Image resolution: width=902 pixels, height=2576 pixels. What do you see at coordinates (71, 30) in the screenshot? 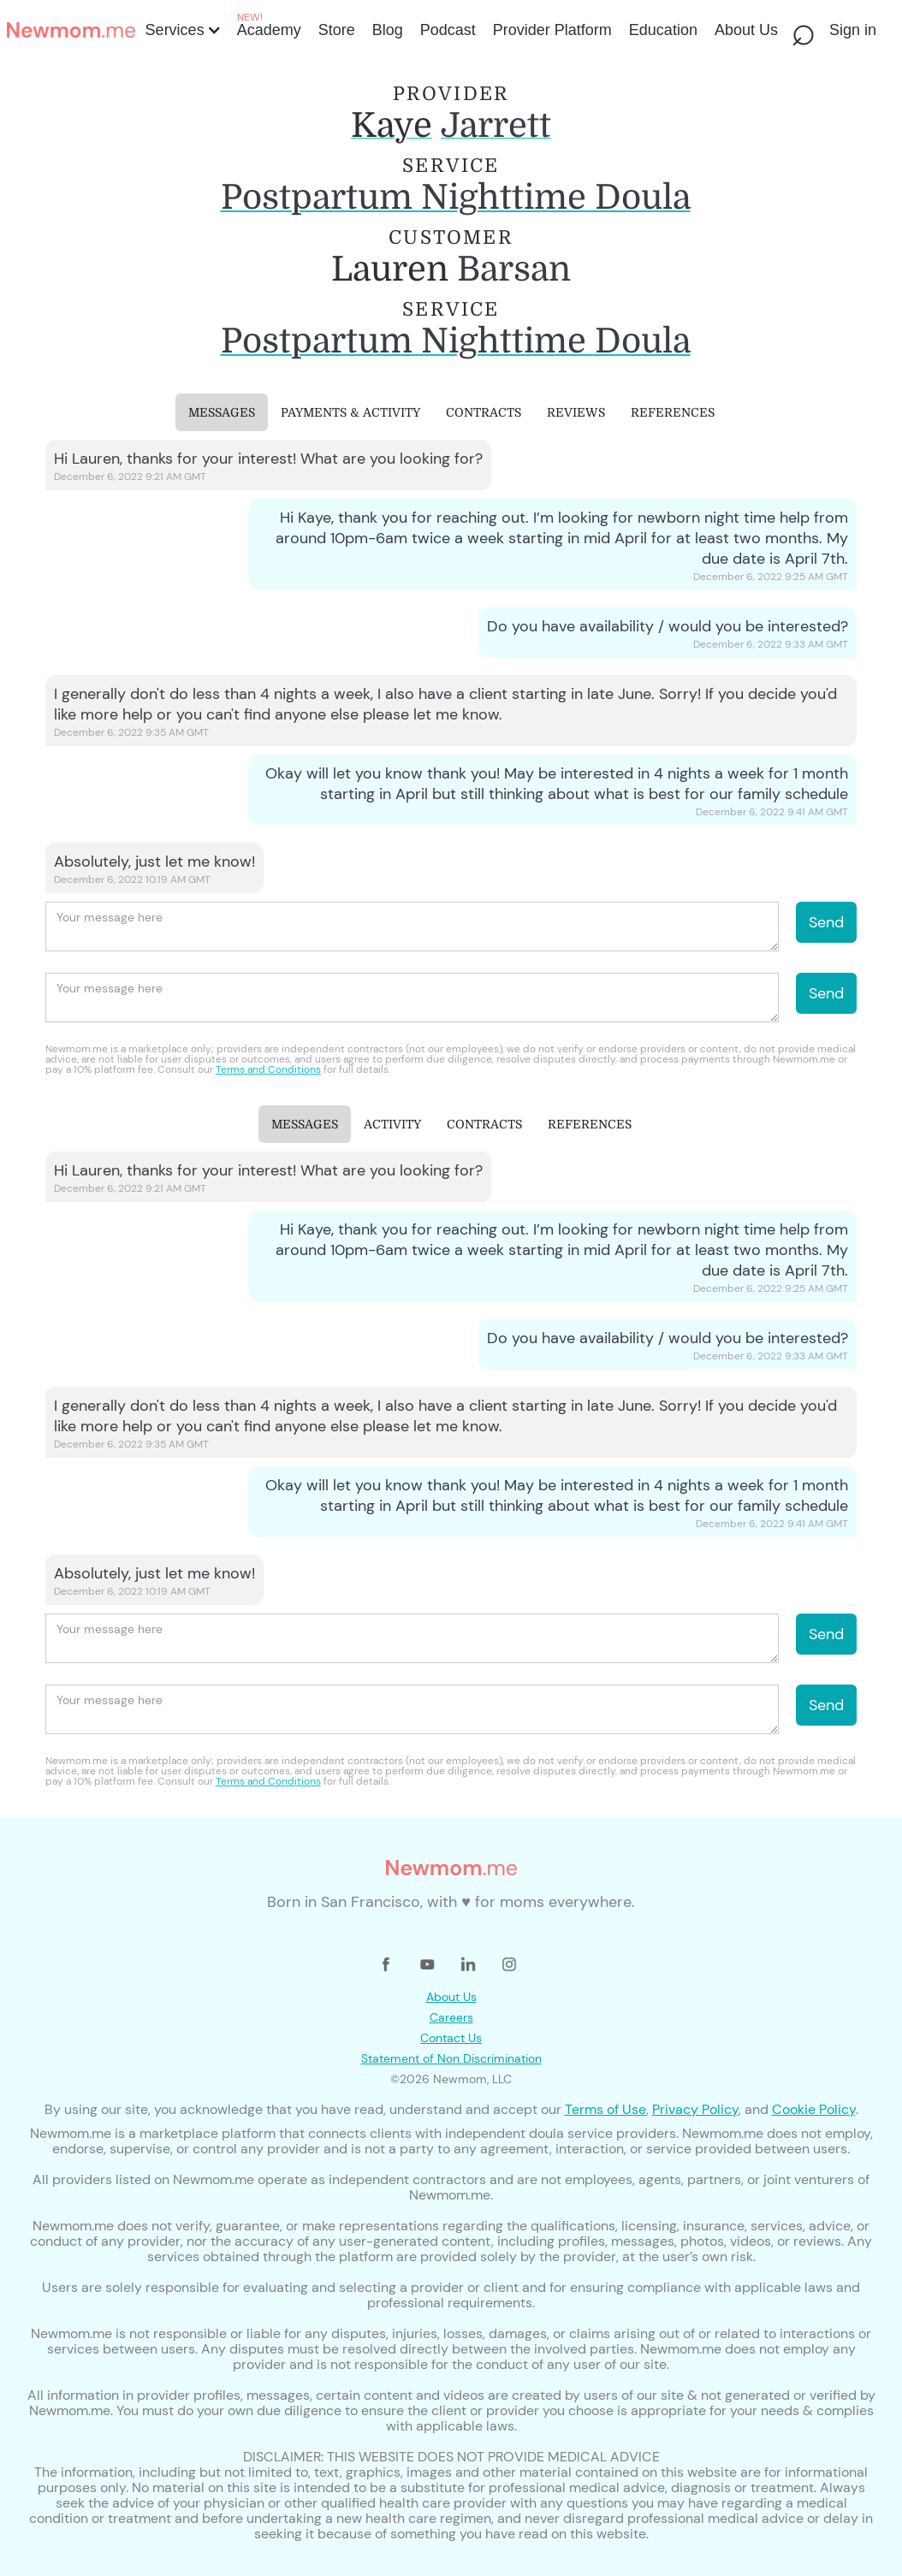
I see `[home]` at bounding box center [71, 30].